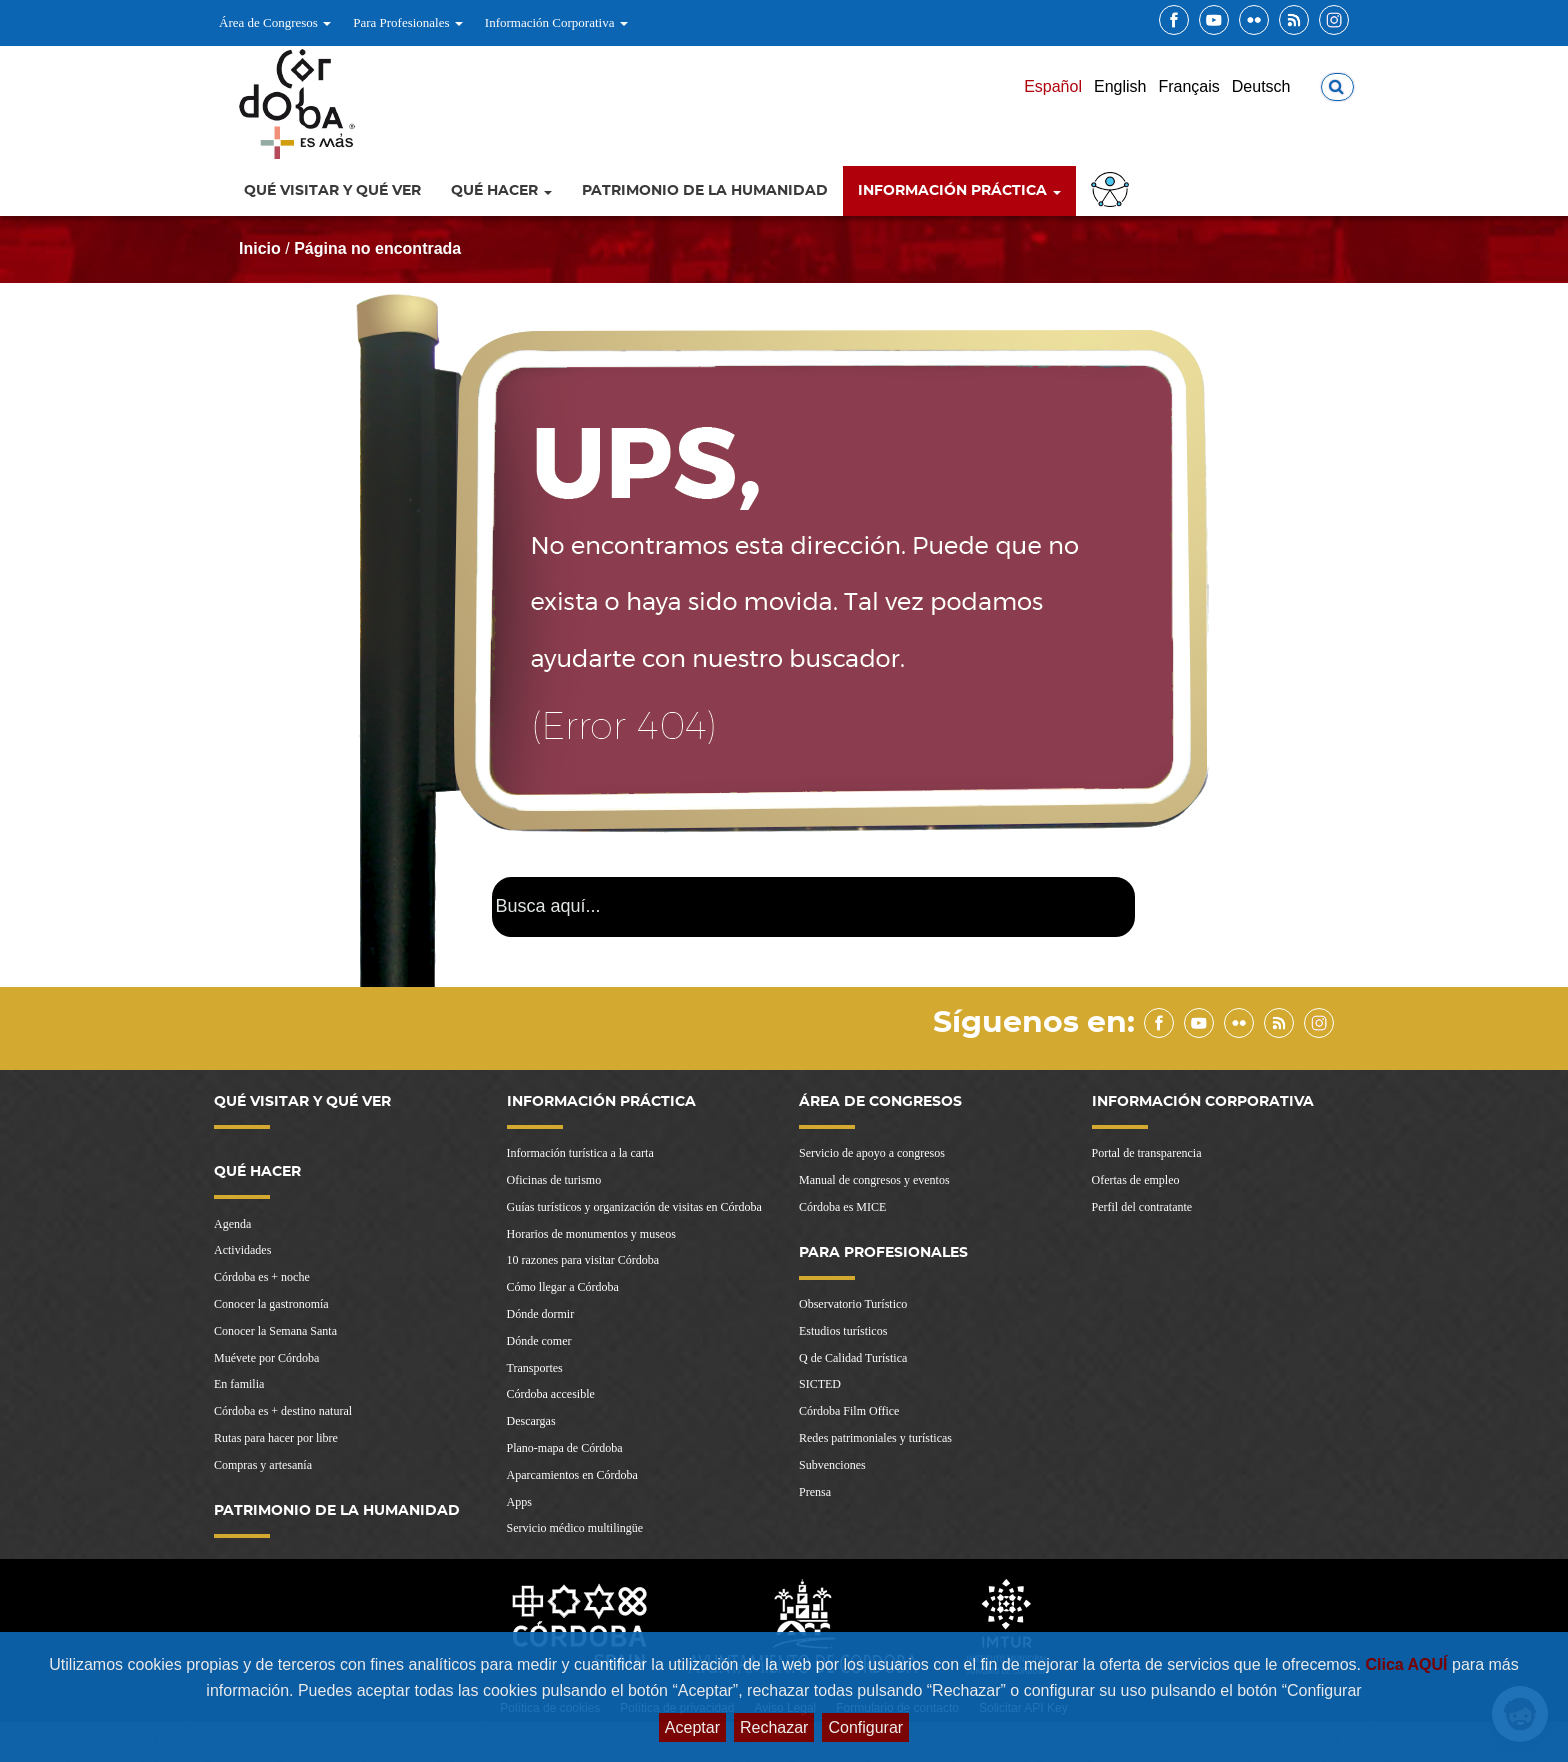 The image size is (1568, 1762). What do you see at coordinates (539, 1341) in the screenshot?
I see `Dónde comer` at bounding box center [539, 1341].